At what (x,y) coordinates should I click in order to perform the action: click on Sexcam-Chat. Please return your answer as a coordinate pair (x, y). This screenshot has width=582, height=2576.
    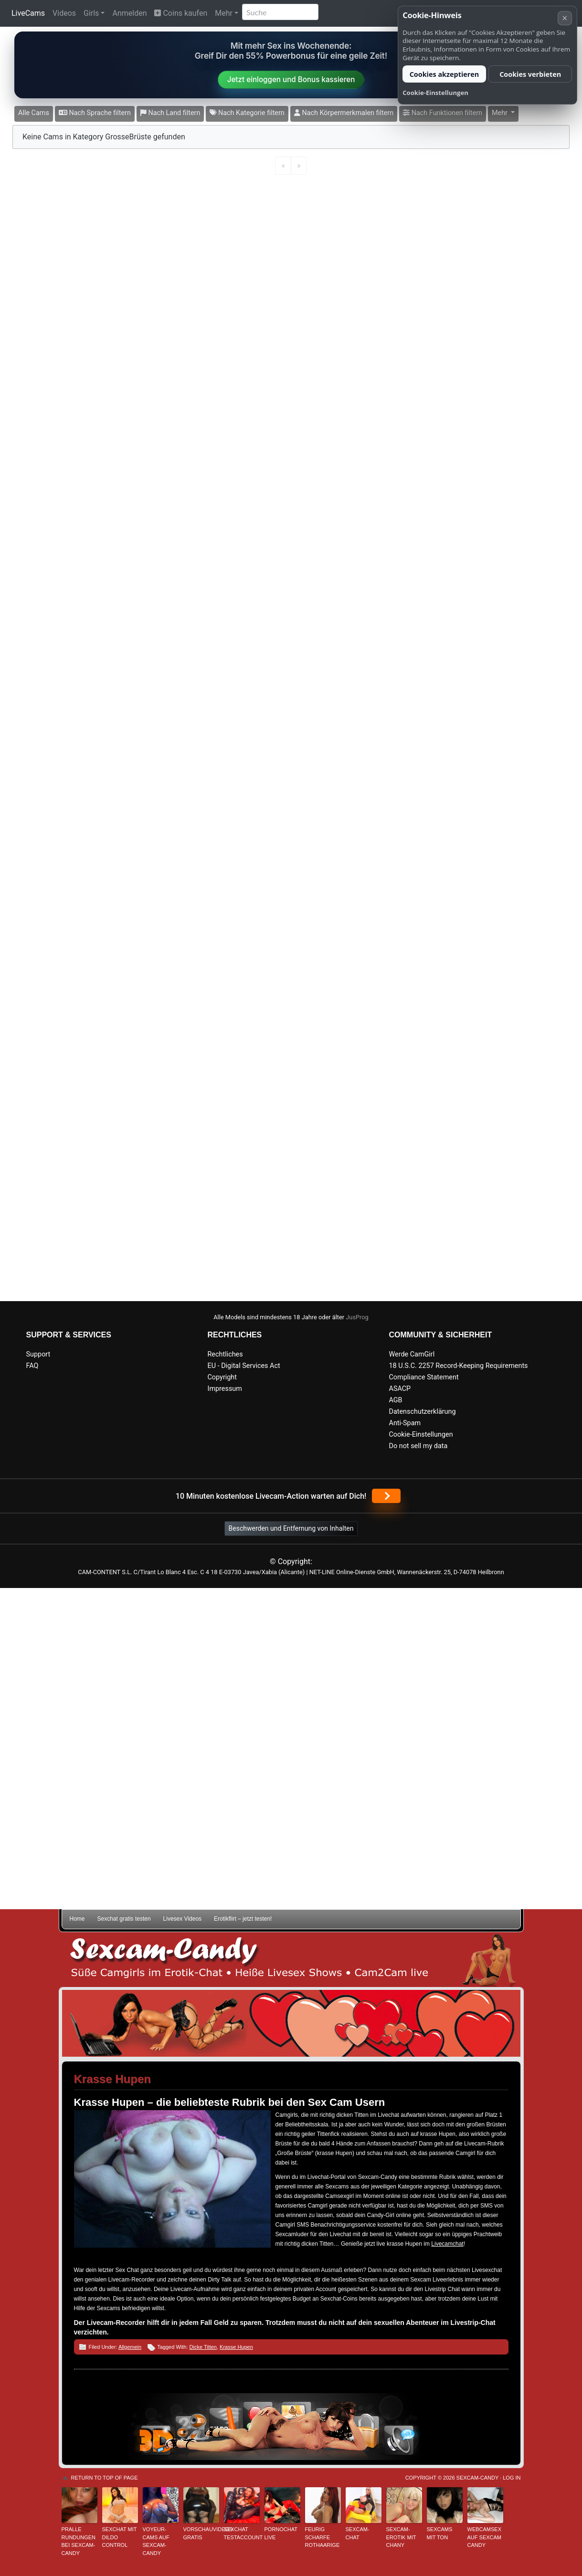
    Looking at the image, I should click on (358, 2533).